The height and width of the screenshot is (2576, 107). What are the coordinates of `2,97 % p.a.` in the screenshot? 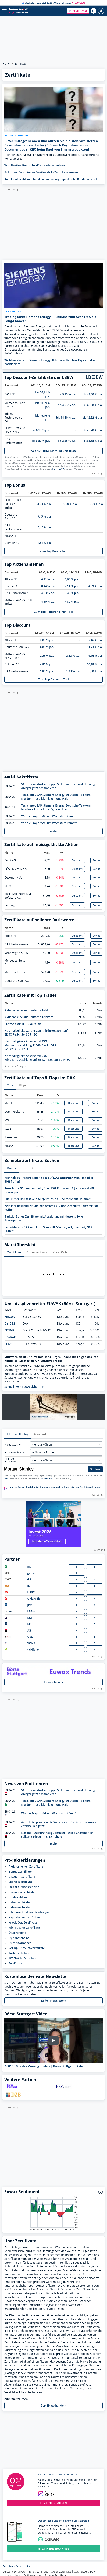 It's located at (44, 527).